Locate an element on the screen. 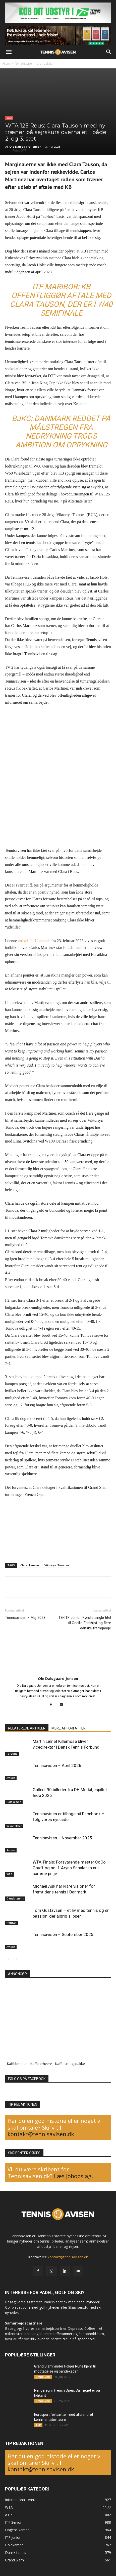 This screenshot has height=2576, width=116. kaffebønner is located at coordinates (62, 2333).